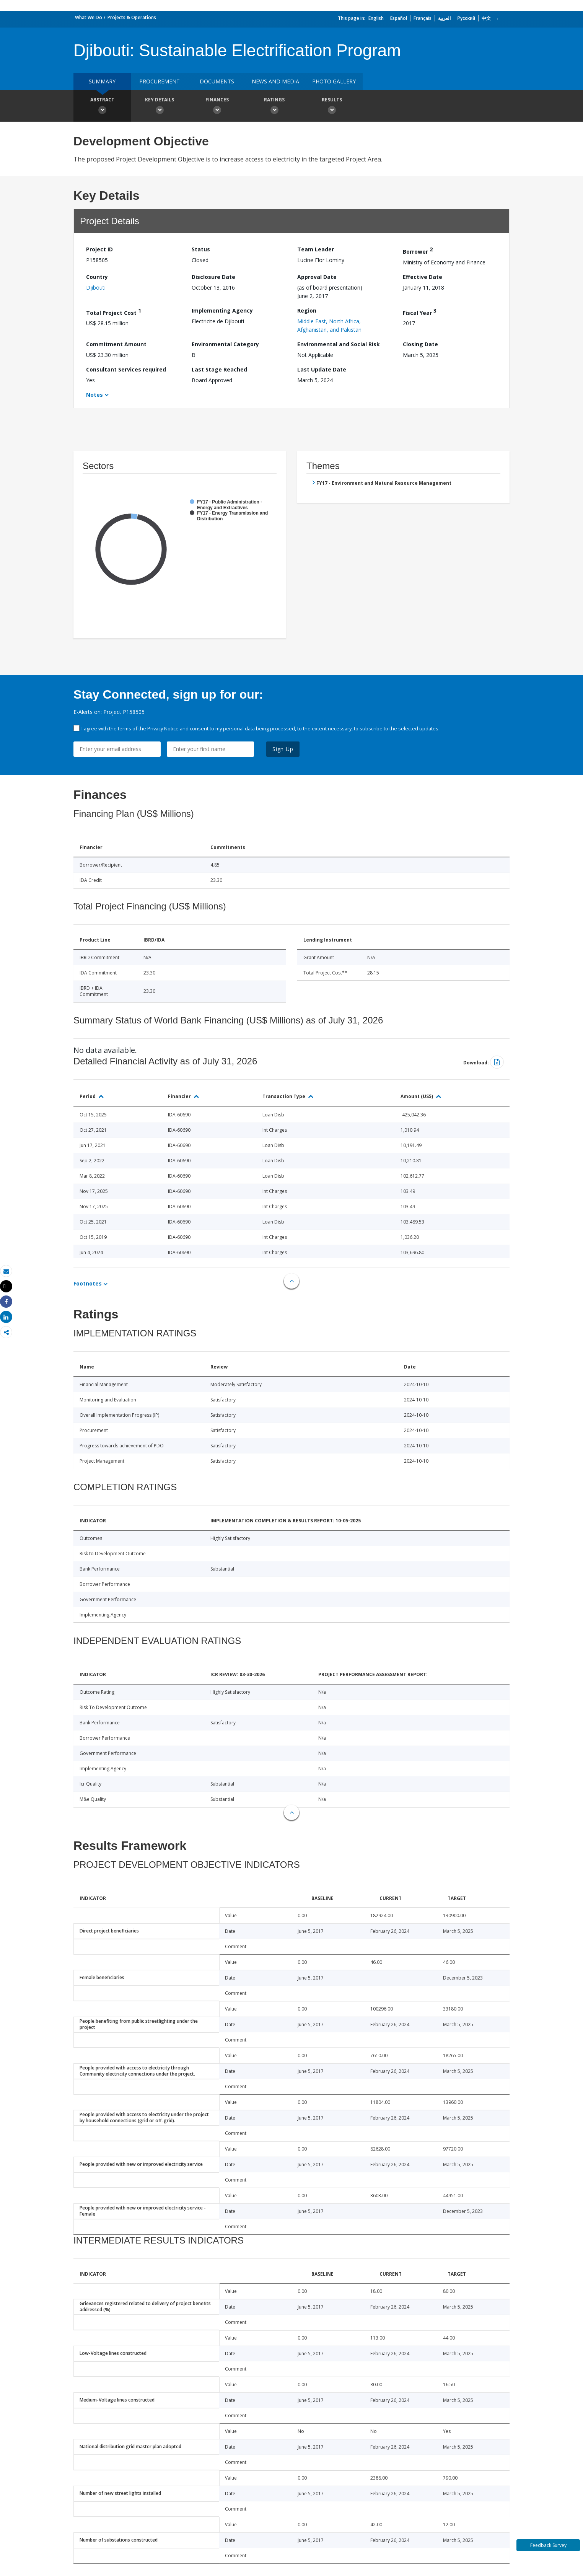  What do you see at coordinates (306, 310) in the screenshot?
I see `Region` at bounding box center [306, 310].